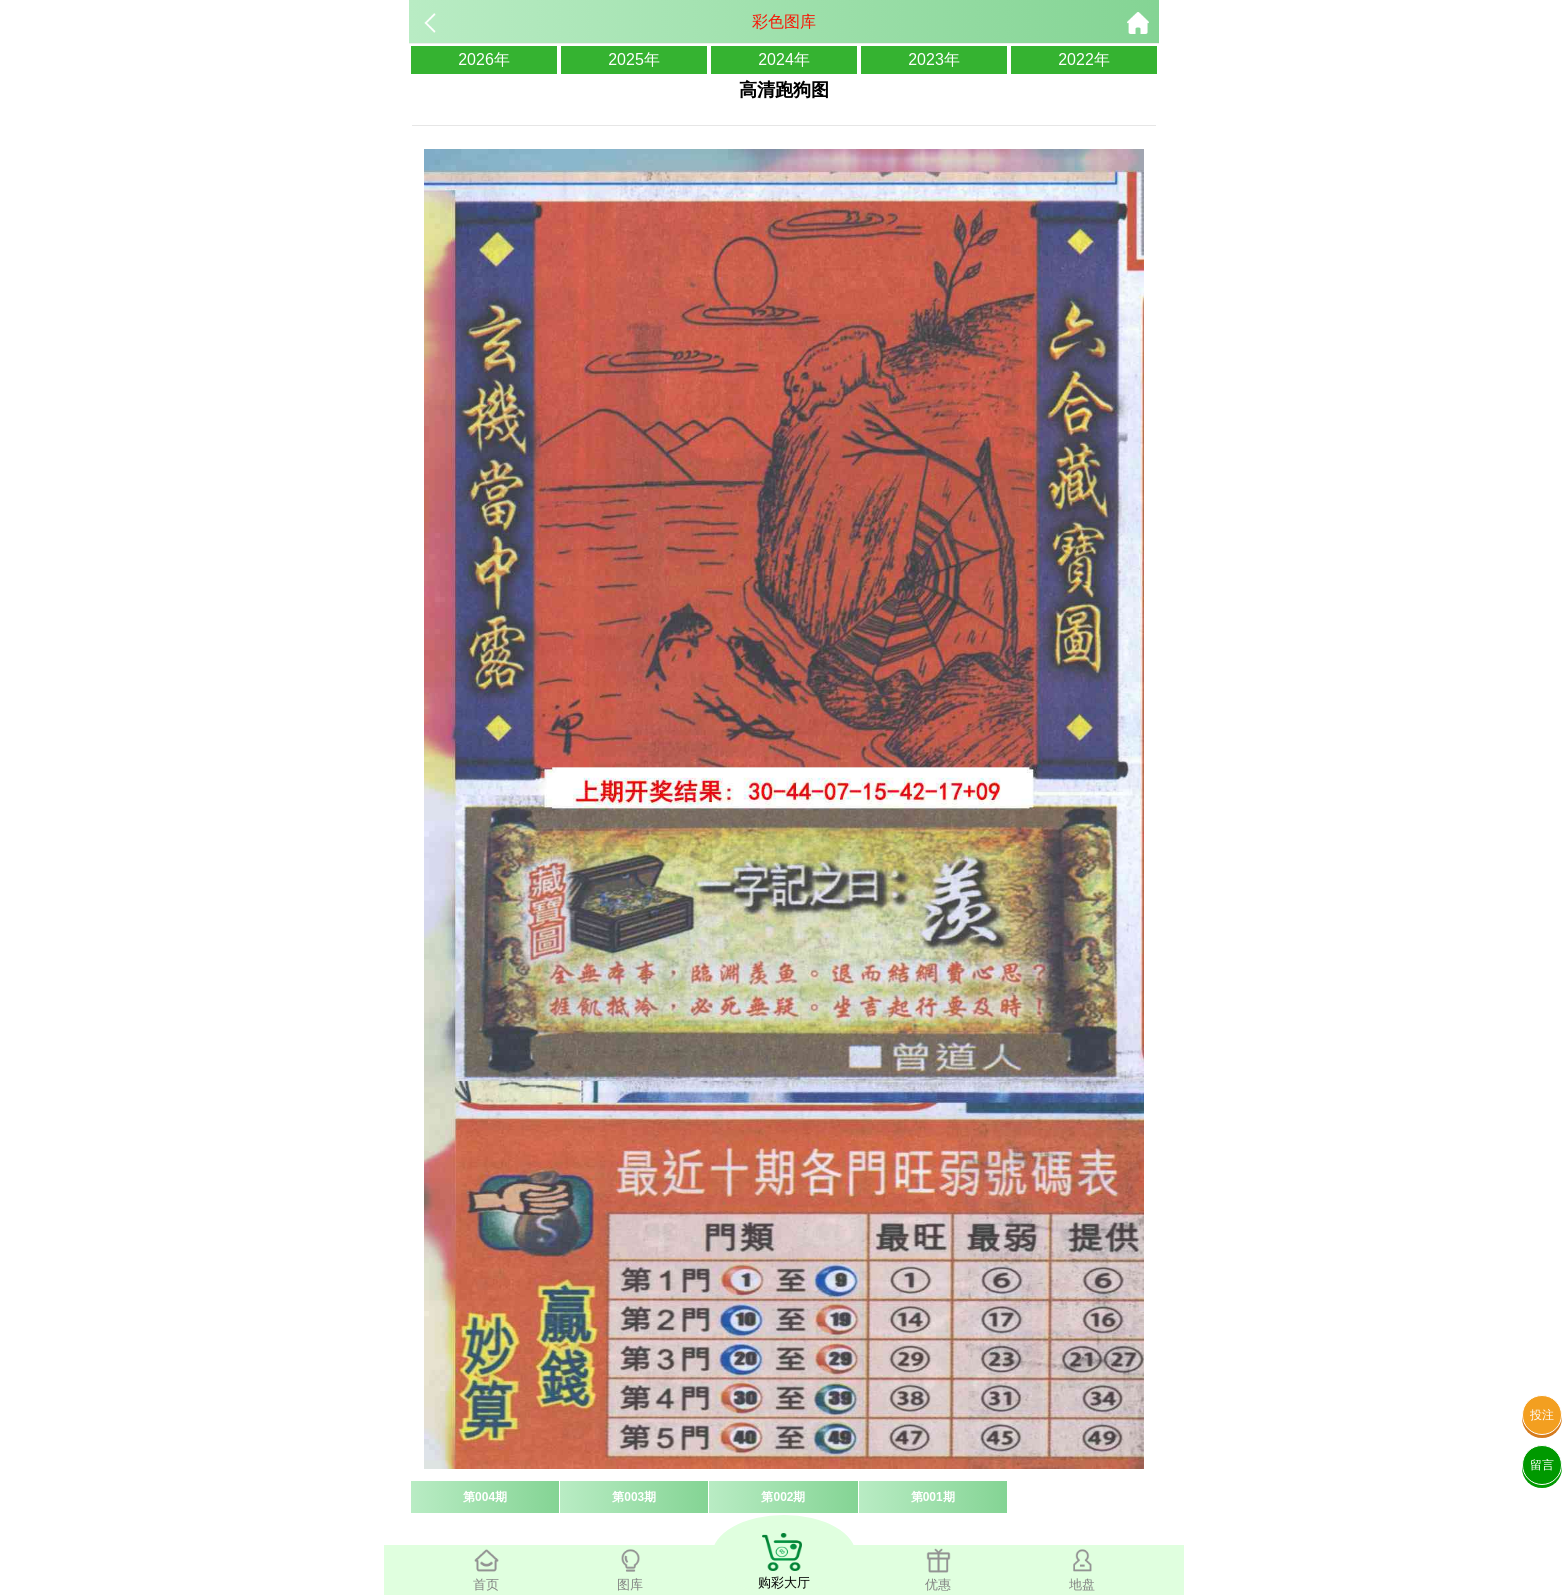 This screenshot has width=1568, height=1595. I want to click on 2026年, so click(484, 59).